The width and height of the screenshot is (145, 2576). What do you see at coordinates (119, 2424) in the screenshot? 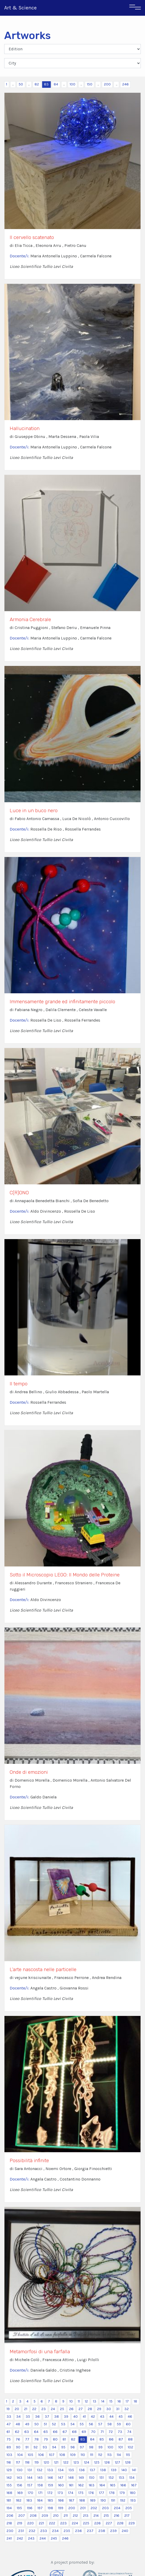
I see `59` at bounding box center [119, 2424].